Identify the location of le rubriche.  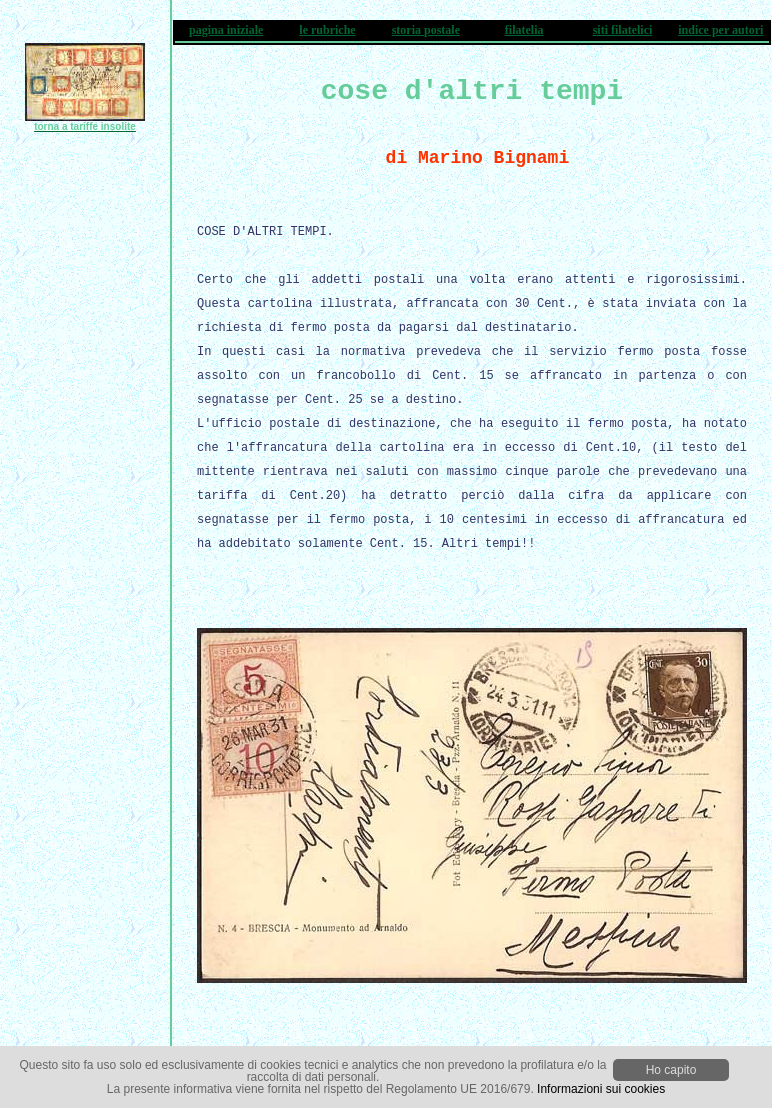
(327, 30).